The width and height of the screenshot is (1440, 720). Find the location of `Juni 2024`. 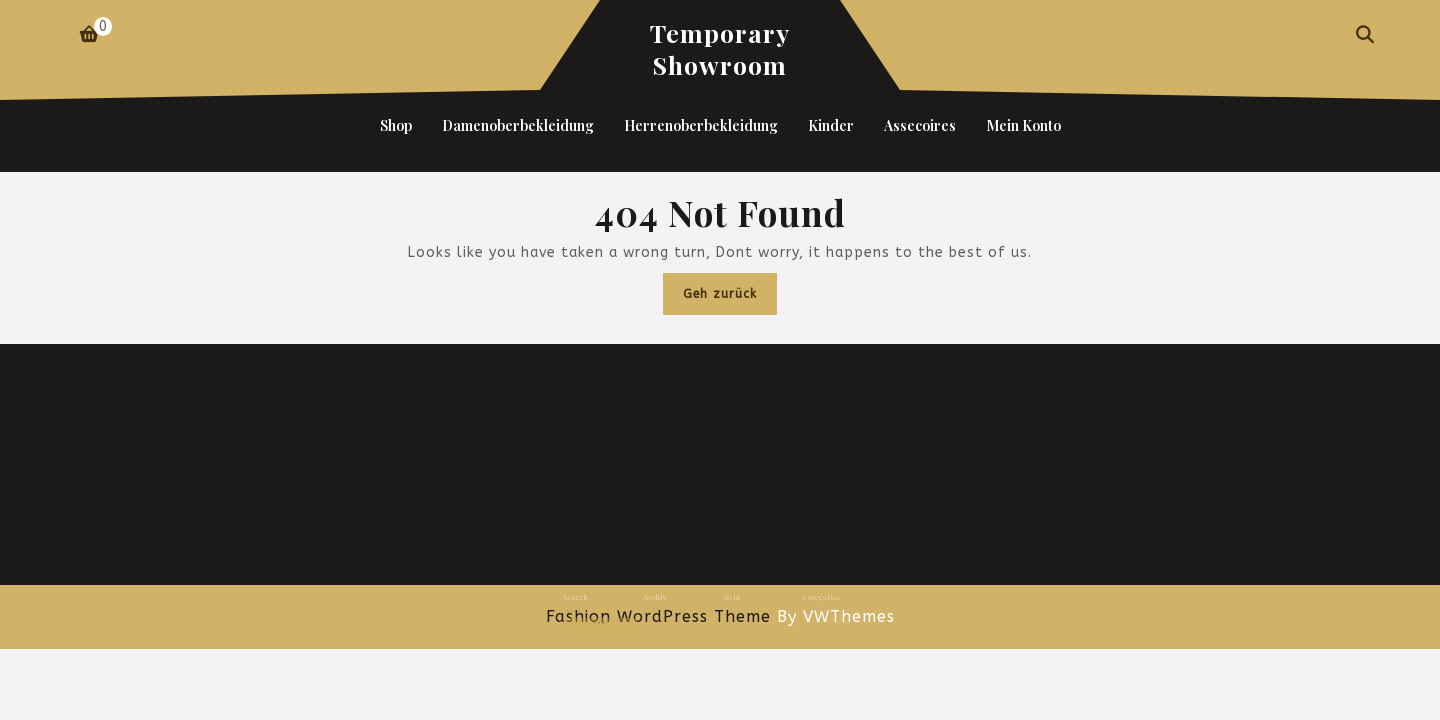

Juni 2024 is located at coordinates (666, 605).